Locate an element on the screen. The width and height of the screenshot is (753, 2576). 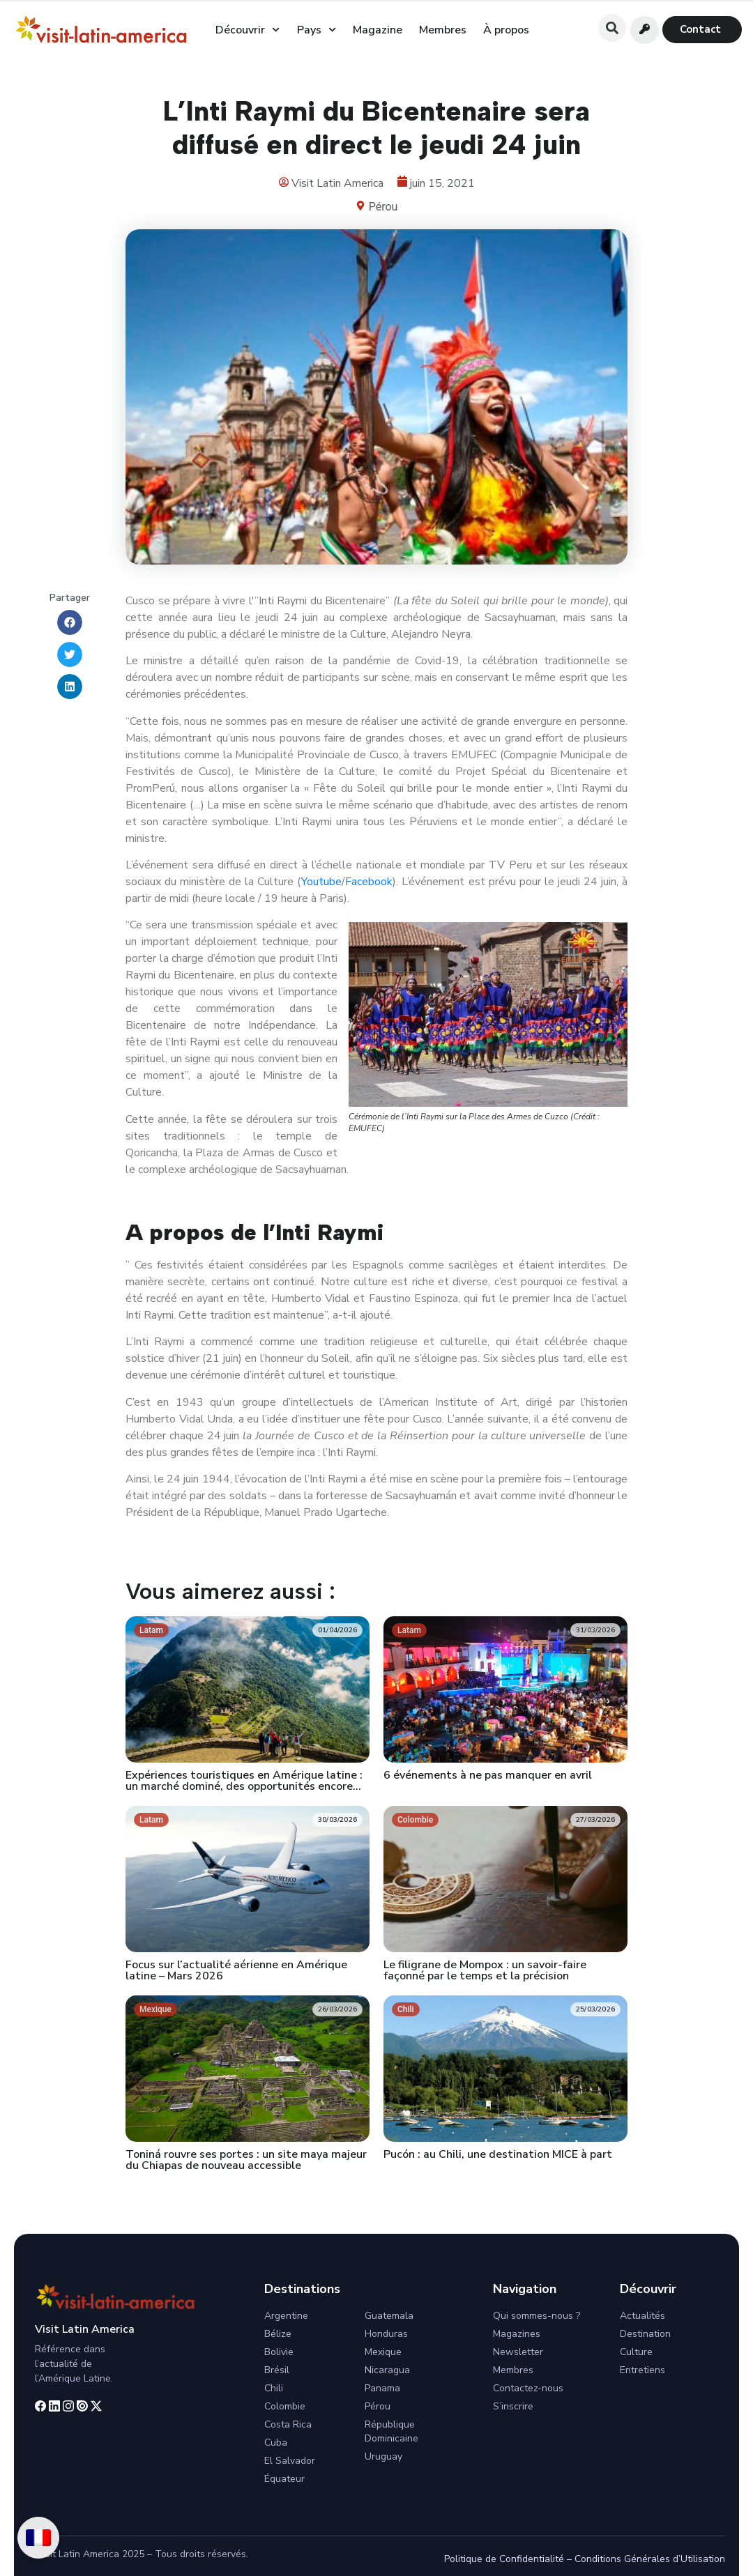
Costa Rica is located at coordinates (288, 2424).